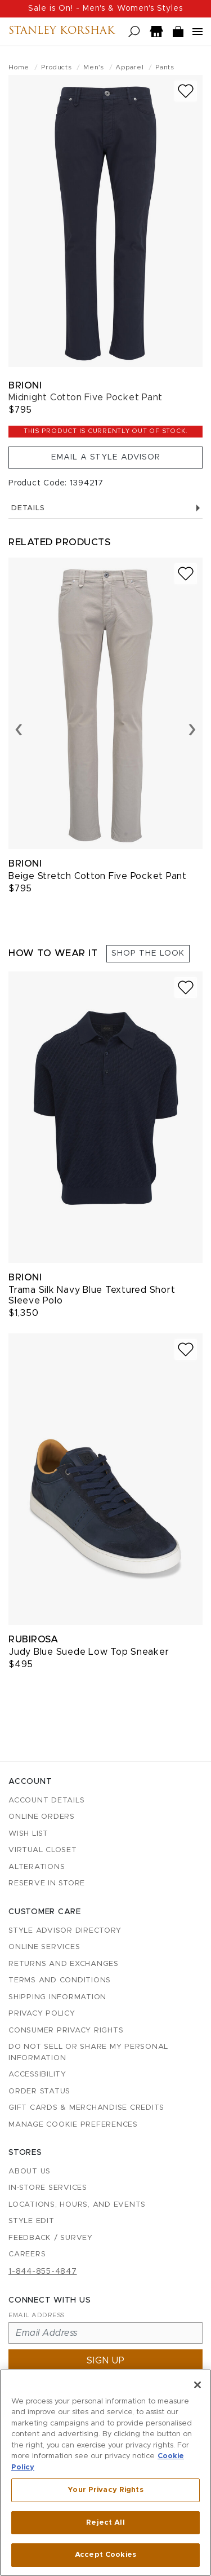 This screenshot has width=211, height=2576. What do you see at coordinates (73, 2124) in the screenshot?
I see `Manage Cookie Preferences [button]` at bounding box center [73, 2124].